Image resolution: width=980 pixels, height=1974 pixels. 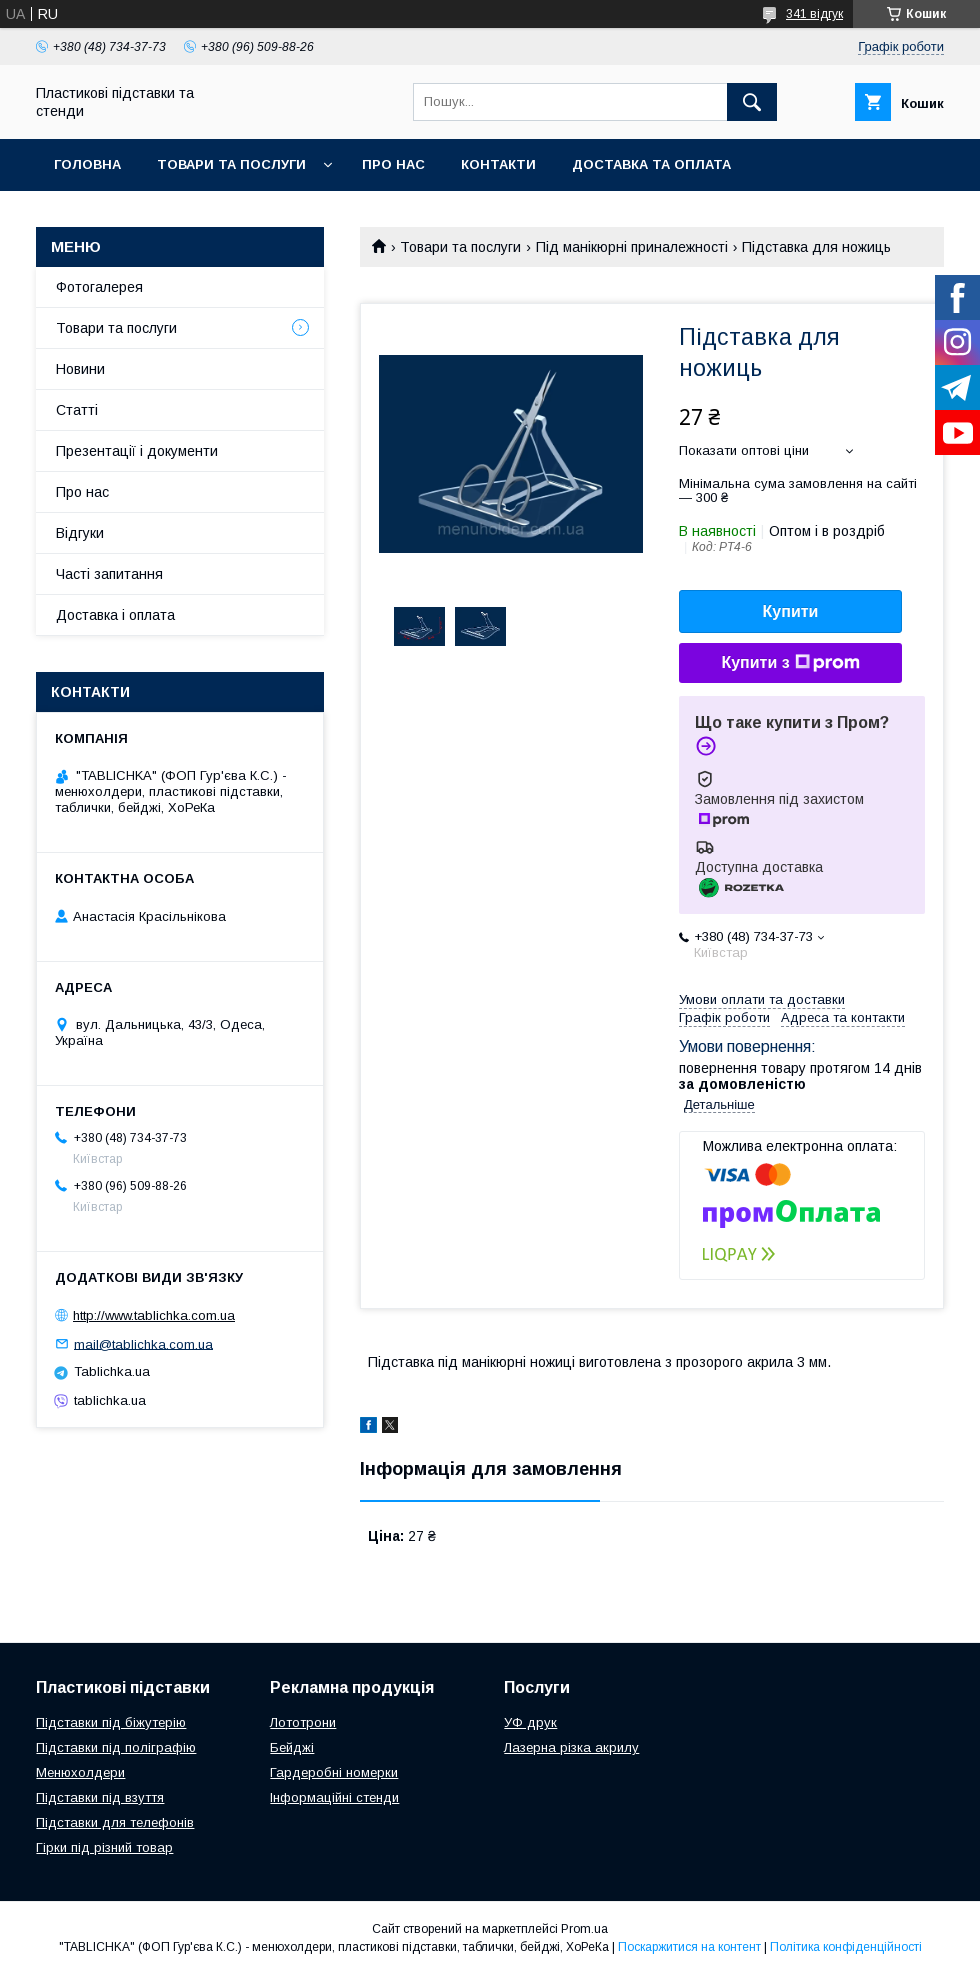 I want to click on Політика конфіденційності, so click(x=846, y=1947).